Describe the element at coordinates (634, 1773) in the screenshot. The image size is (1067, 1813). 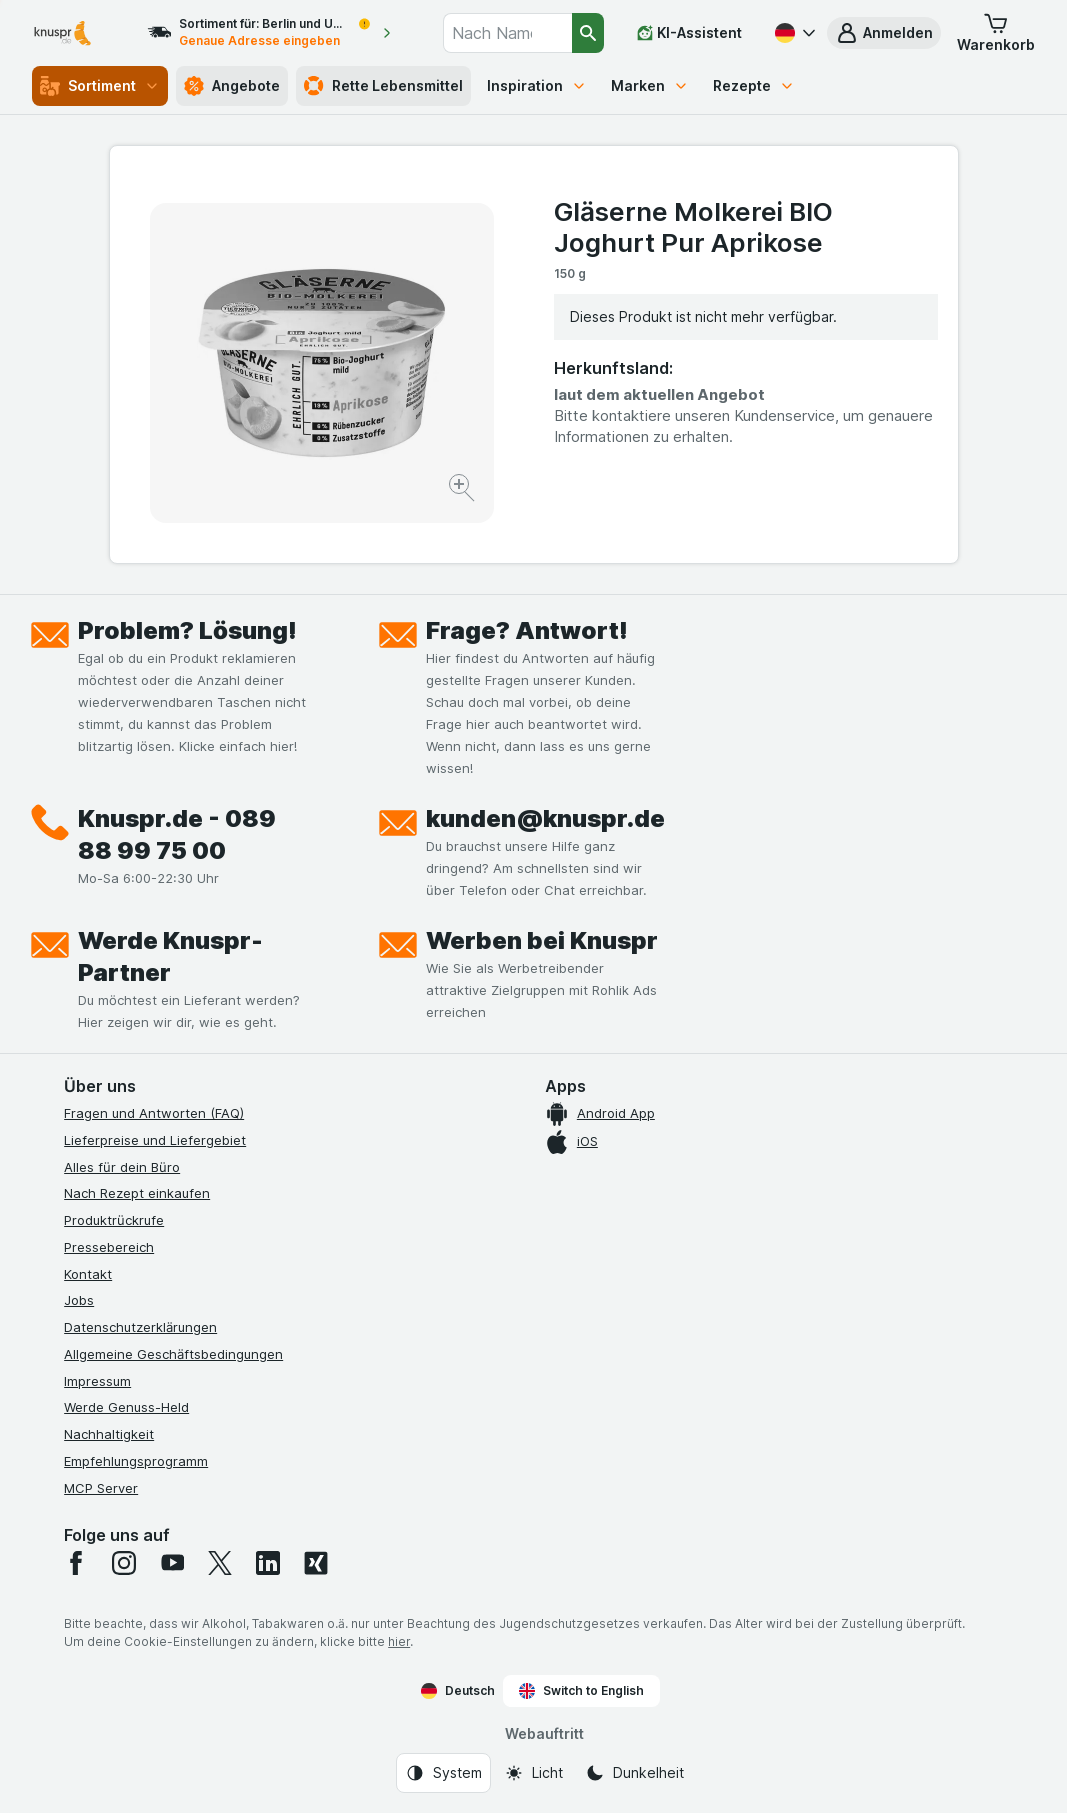
I see `[Webauftritt: Dunkelheit]` at that location.